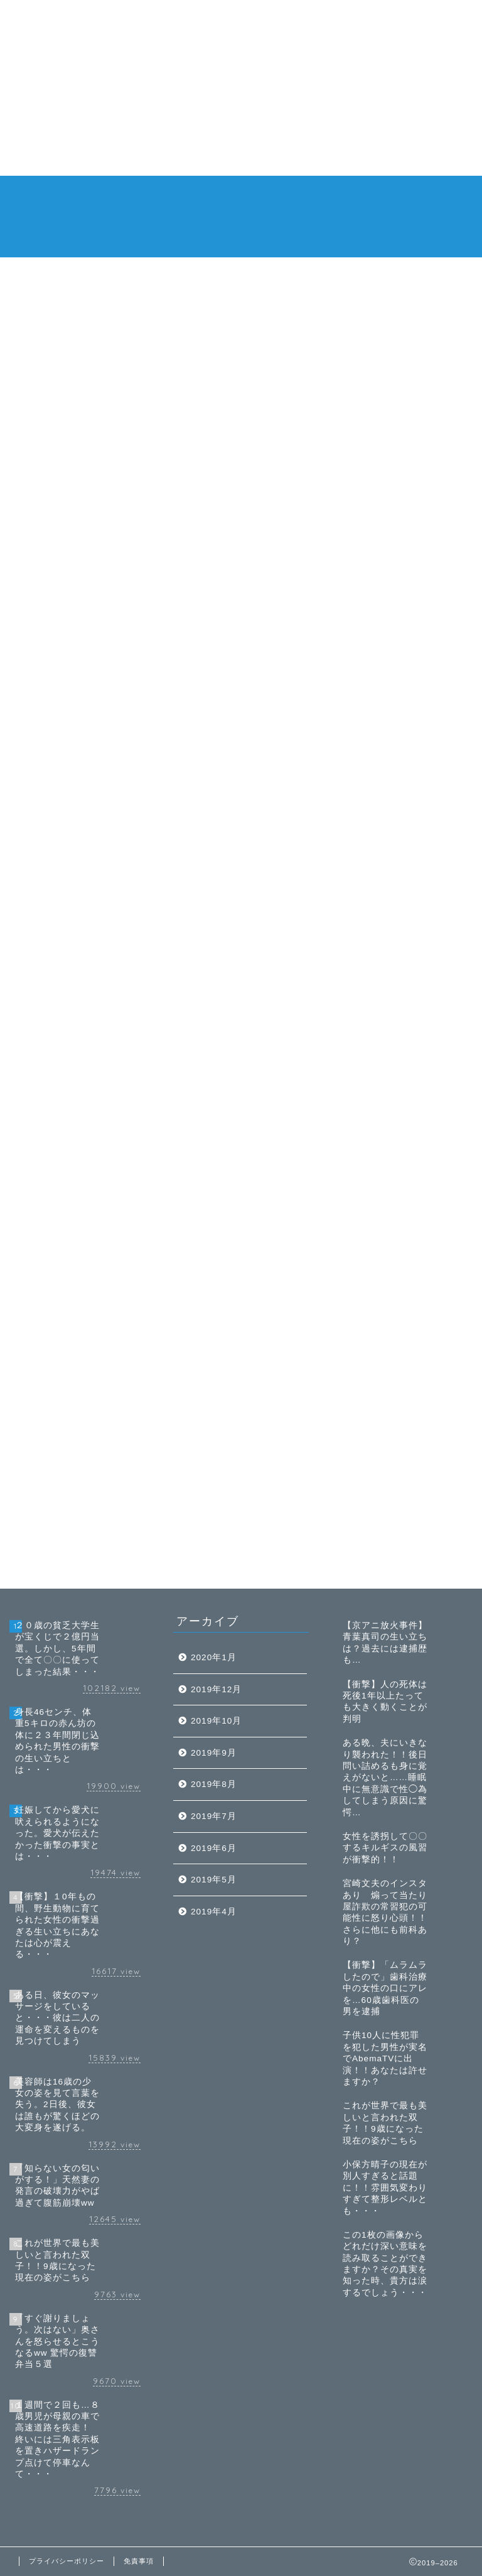  What do you see at coordinates (216, 1689) in the screenshot?
I see `2019年12月` at bounding box center [216, 1689].